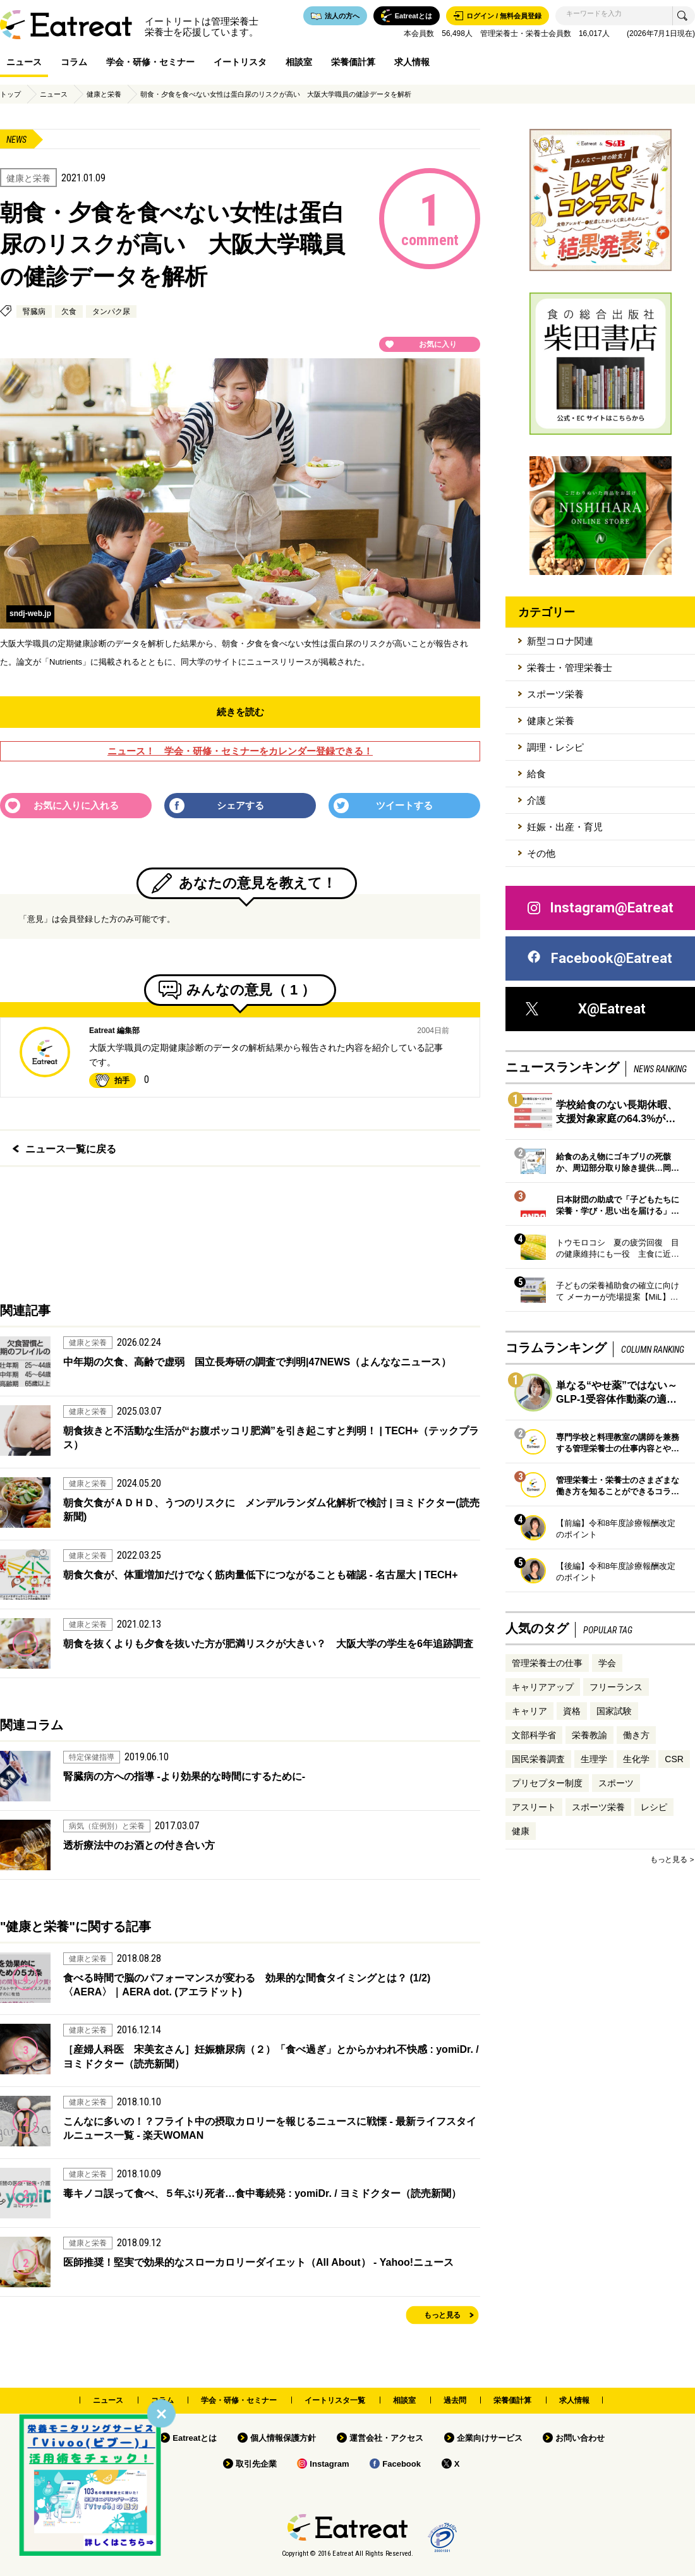  I want to click on イートリスタ, so click(240, 62).